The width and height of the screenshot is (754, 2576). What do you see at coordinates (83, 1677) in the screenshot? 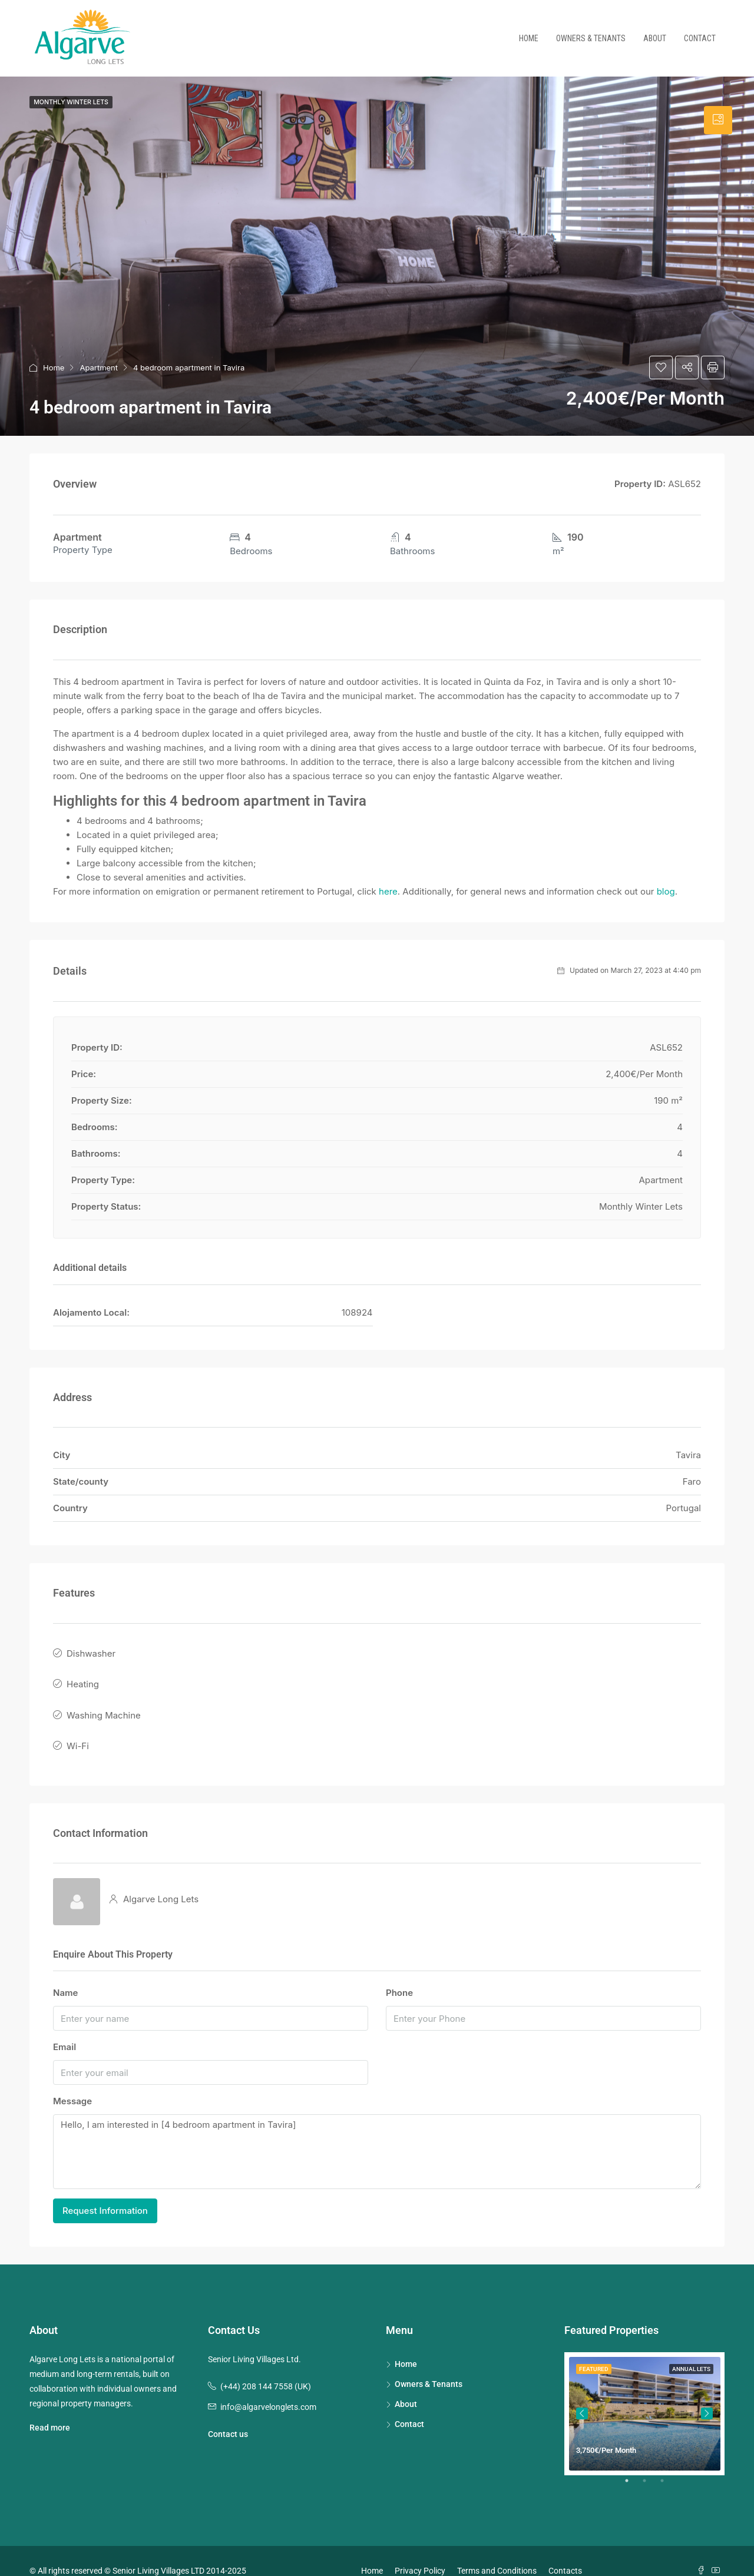
I see `Heating` at bounding box center [83, 1677].